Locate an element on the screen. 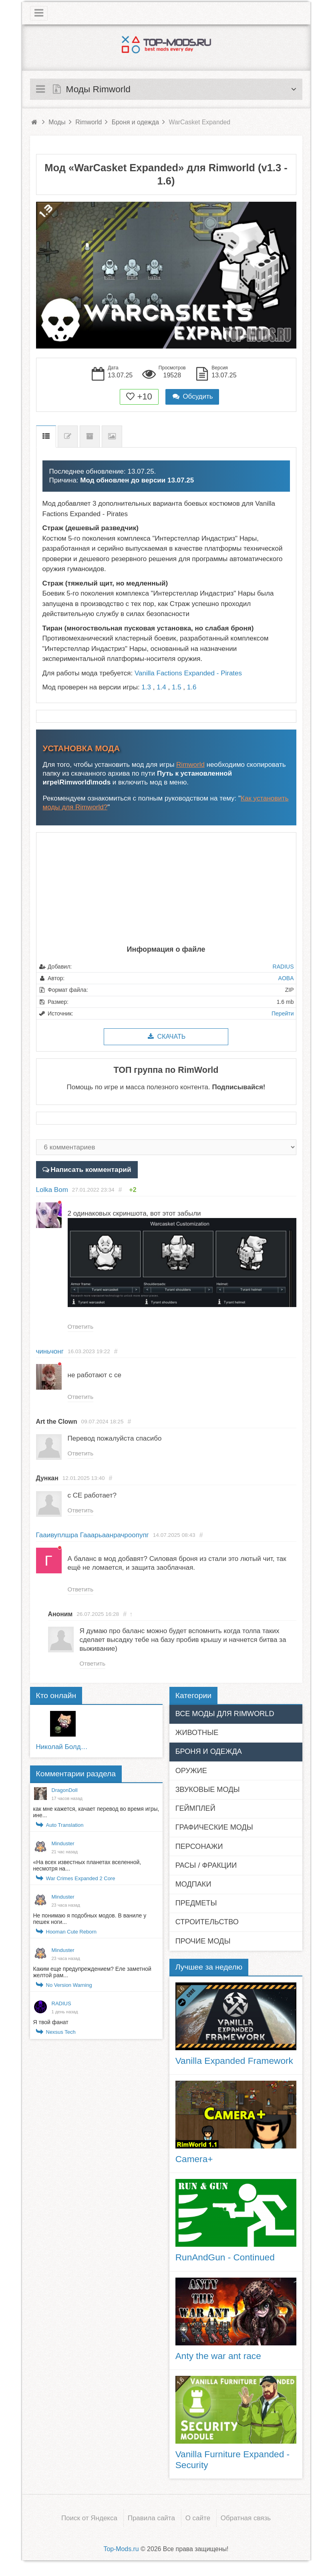  Vanilla Factions Expanded - Pirates is located at coordinates (188, 673).